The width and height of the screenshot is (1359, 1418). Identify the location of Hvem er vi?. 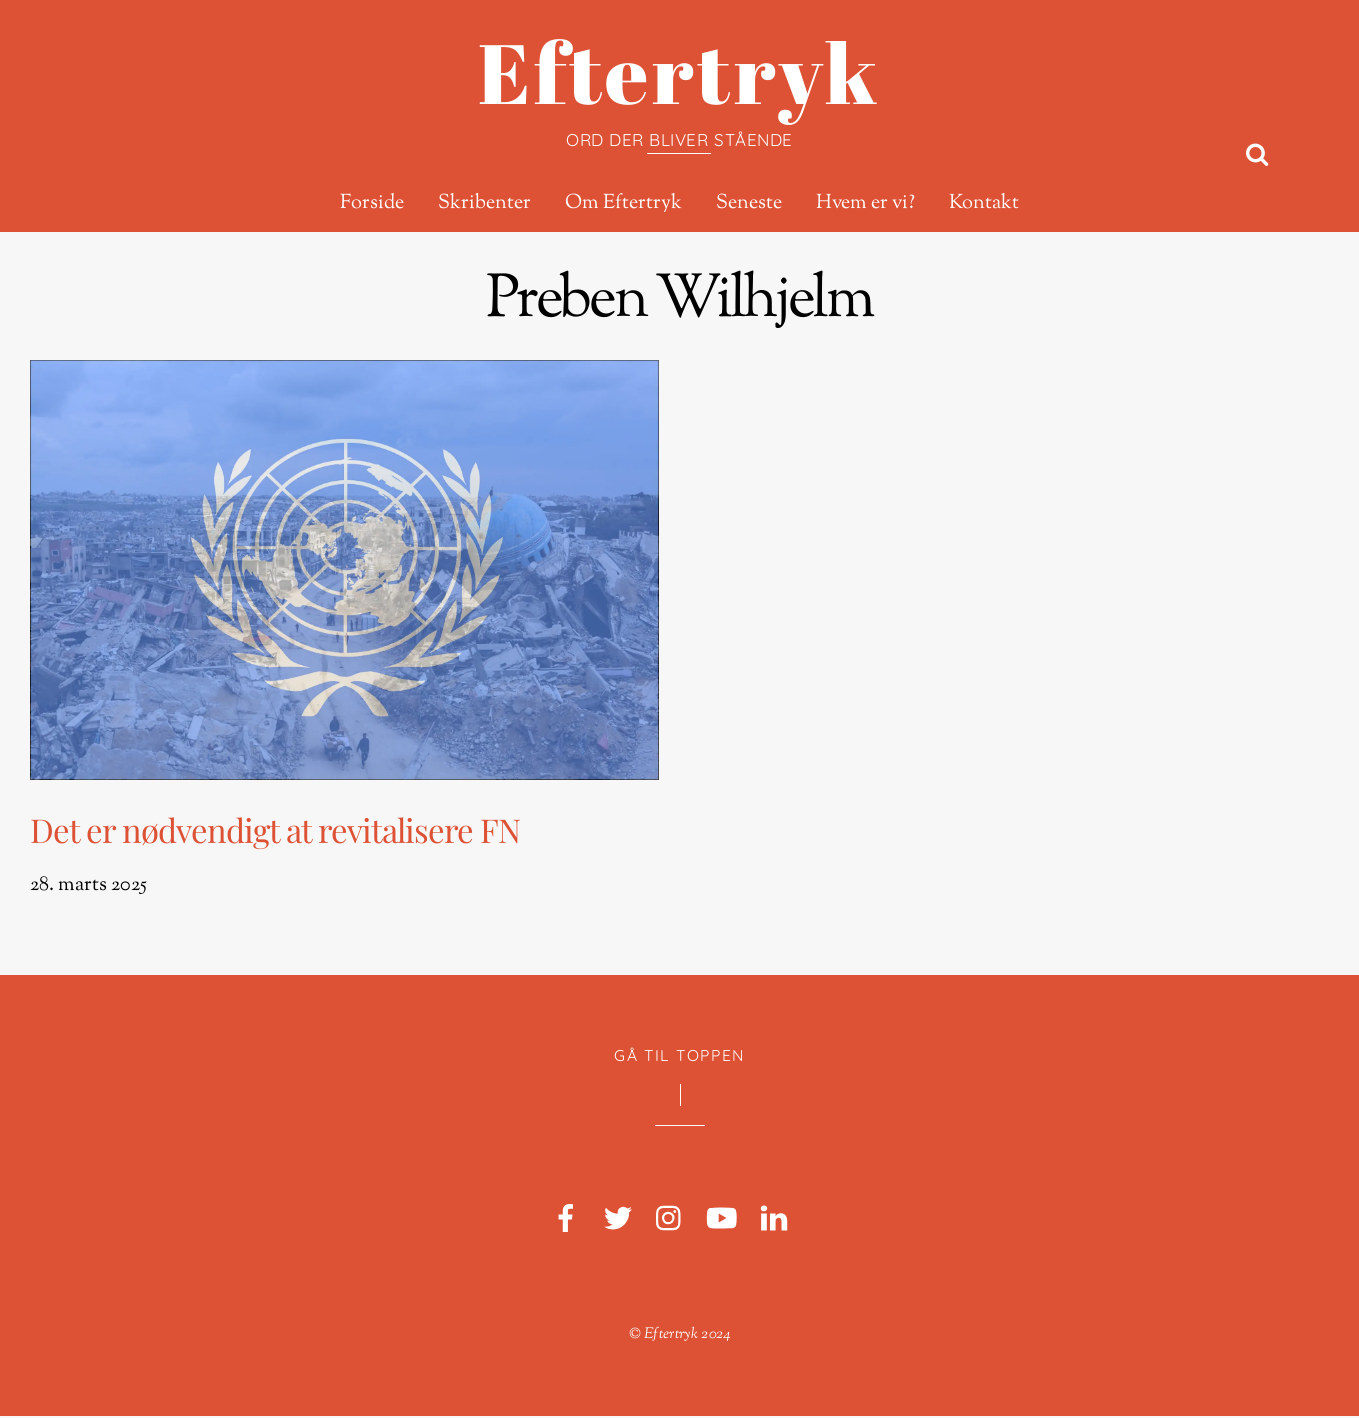
(865, 204).